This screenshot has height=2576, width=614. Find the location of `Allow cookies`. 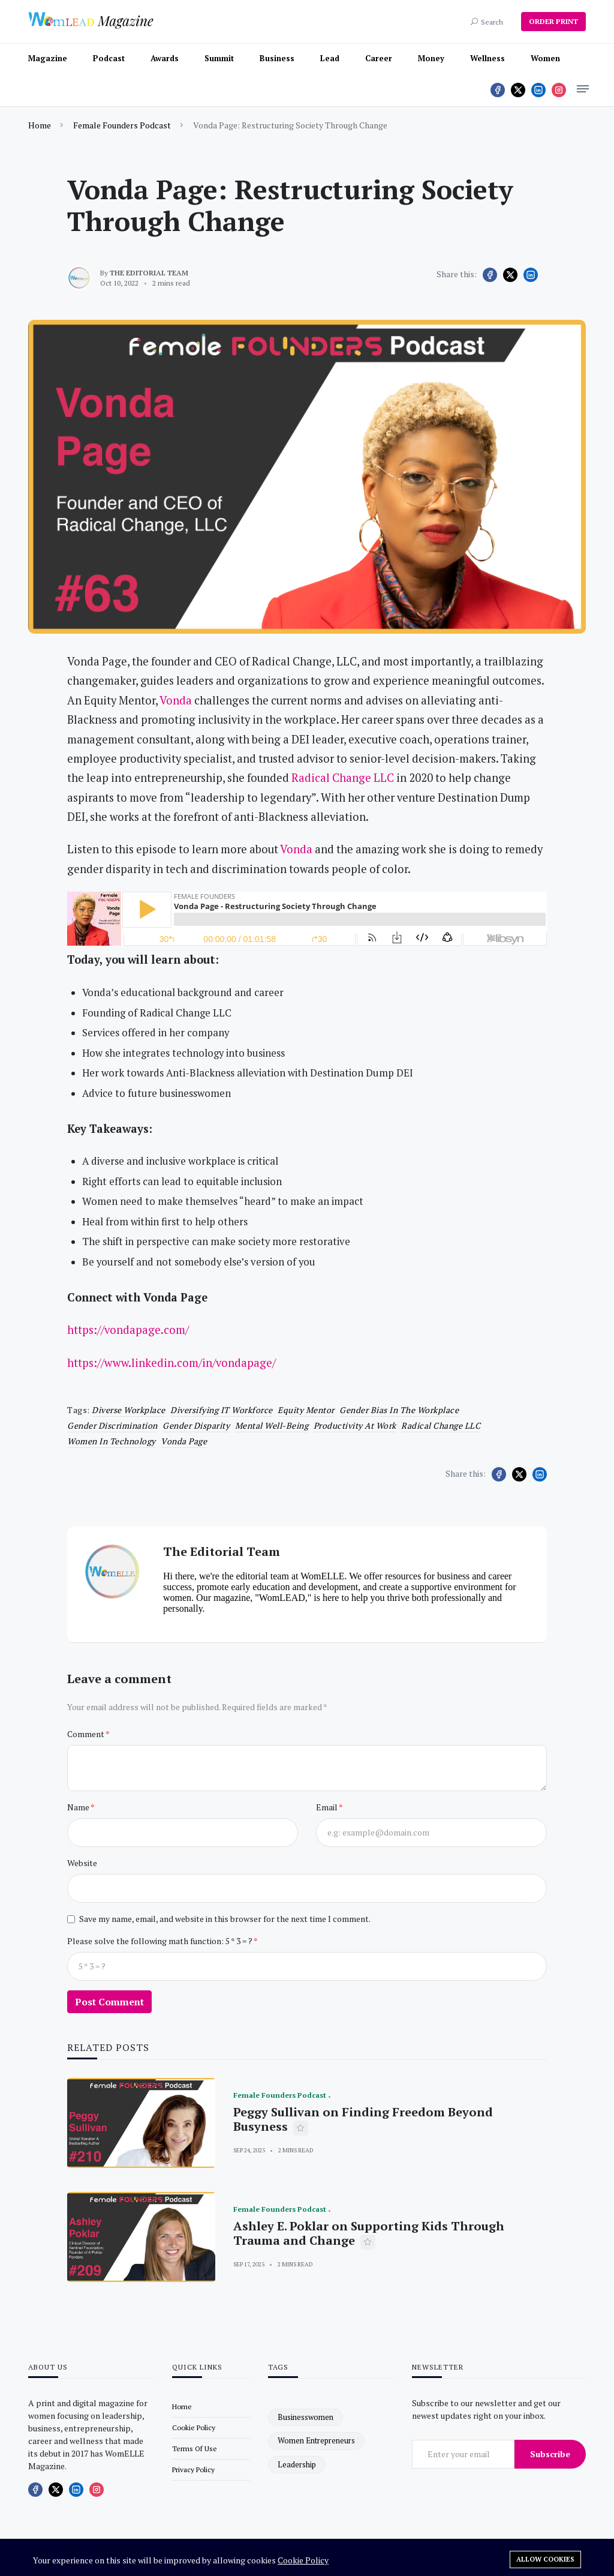

Allow cookies is located at coordinates (545, 2559).